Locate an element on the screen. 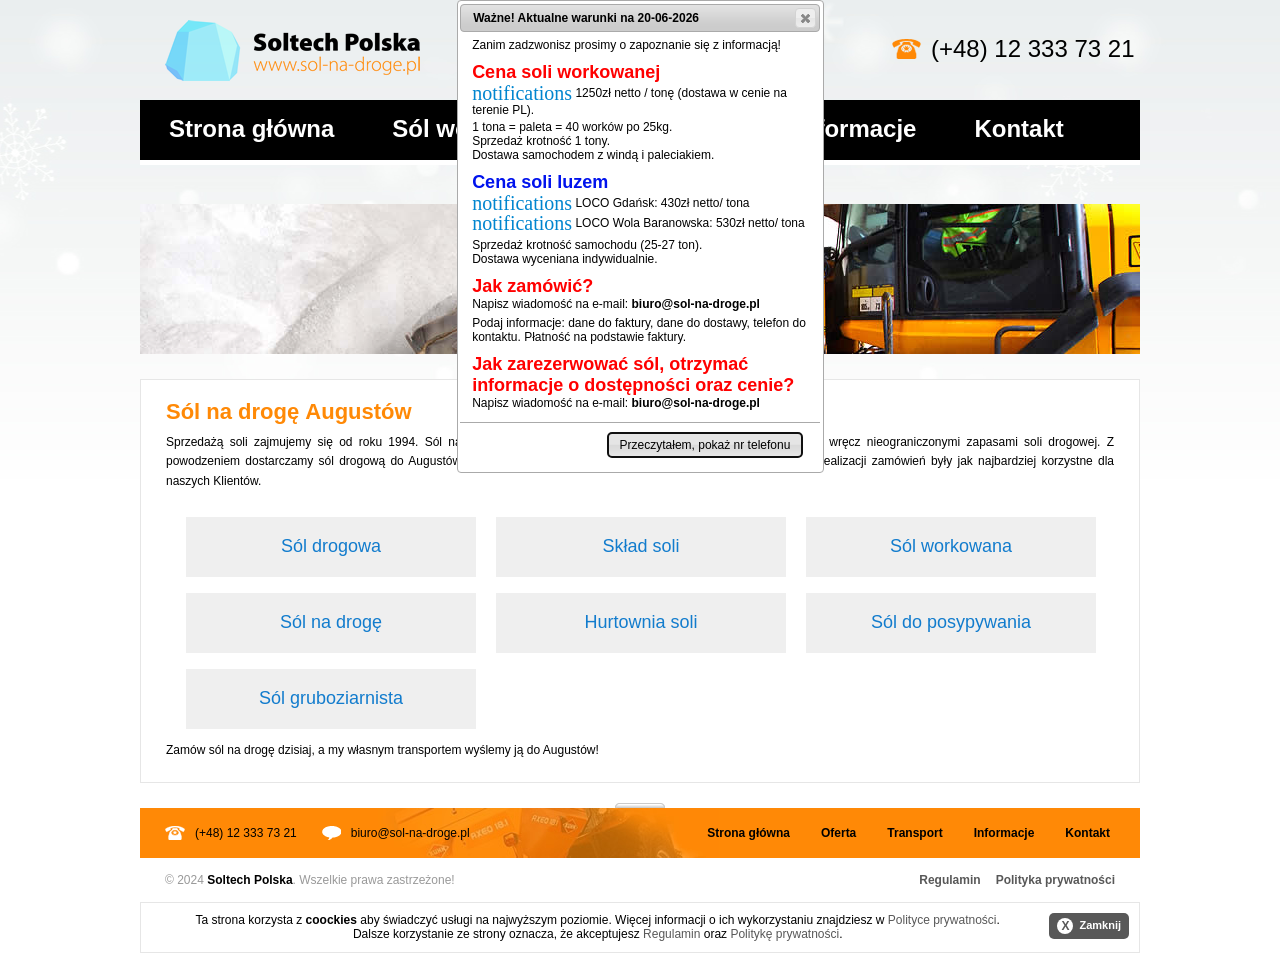  Sól drogowa is located at coordinates (331, 546).